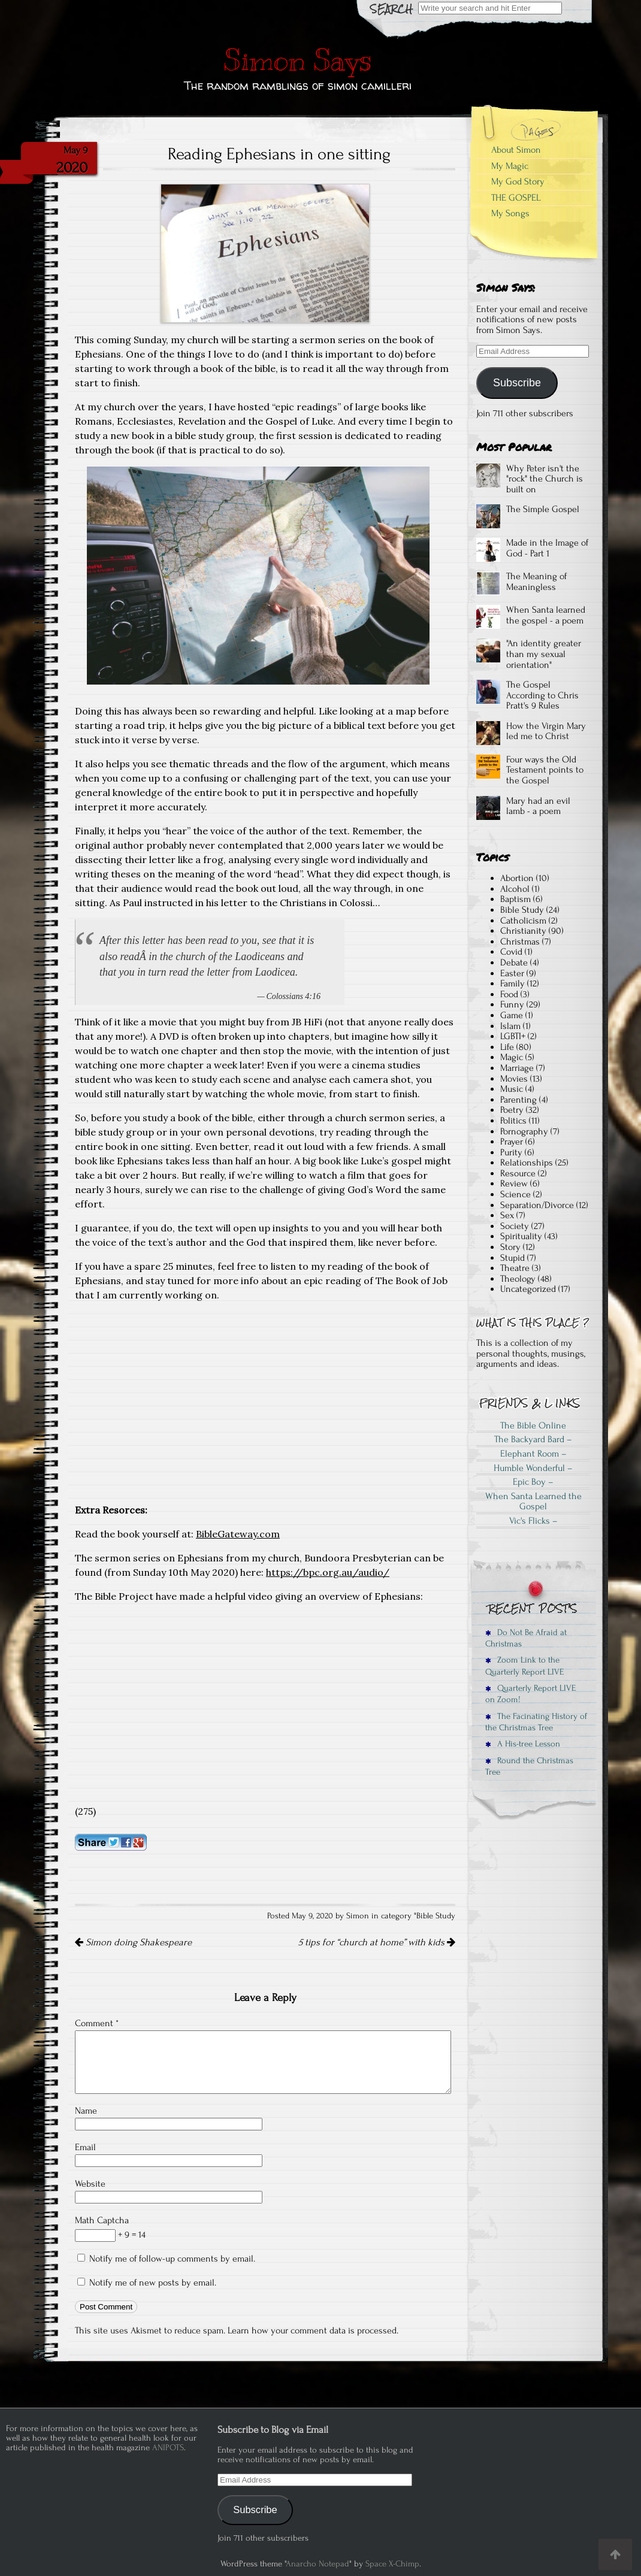  I want to click on The Gospel According to Chris Pratt's 9 Rules, so click(542, 695).